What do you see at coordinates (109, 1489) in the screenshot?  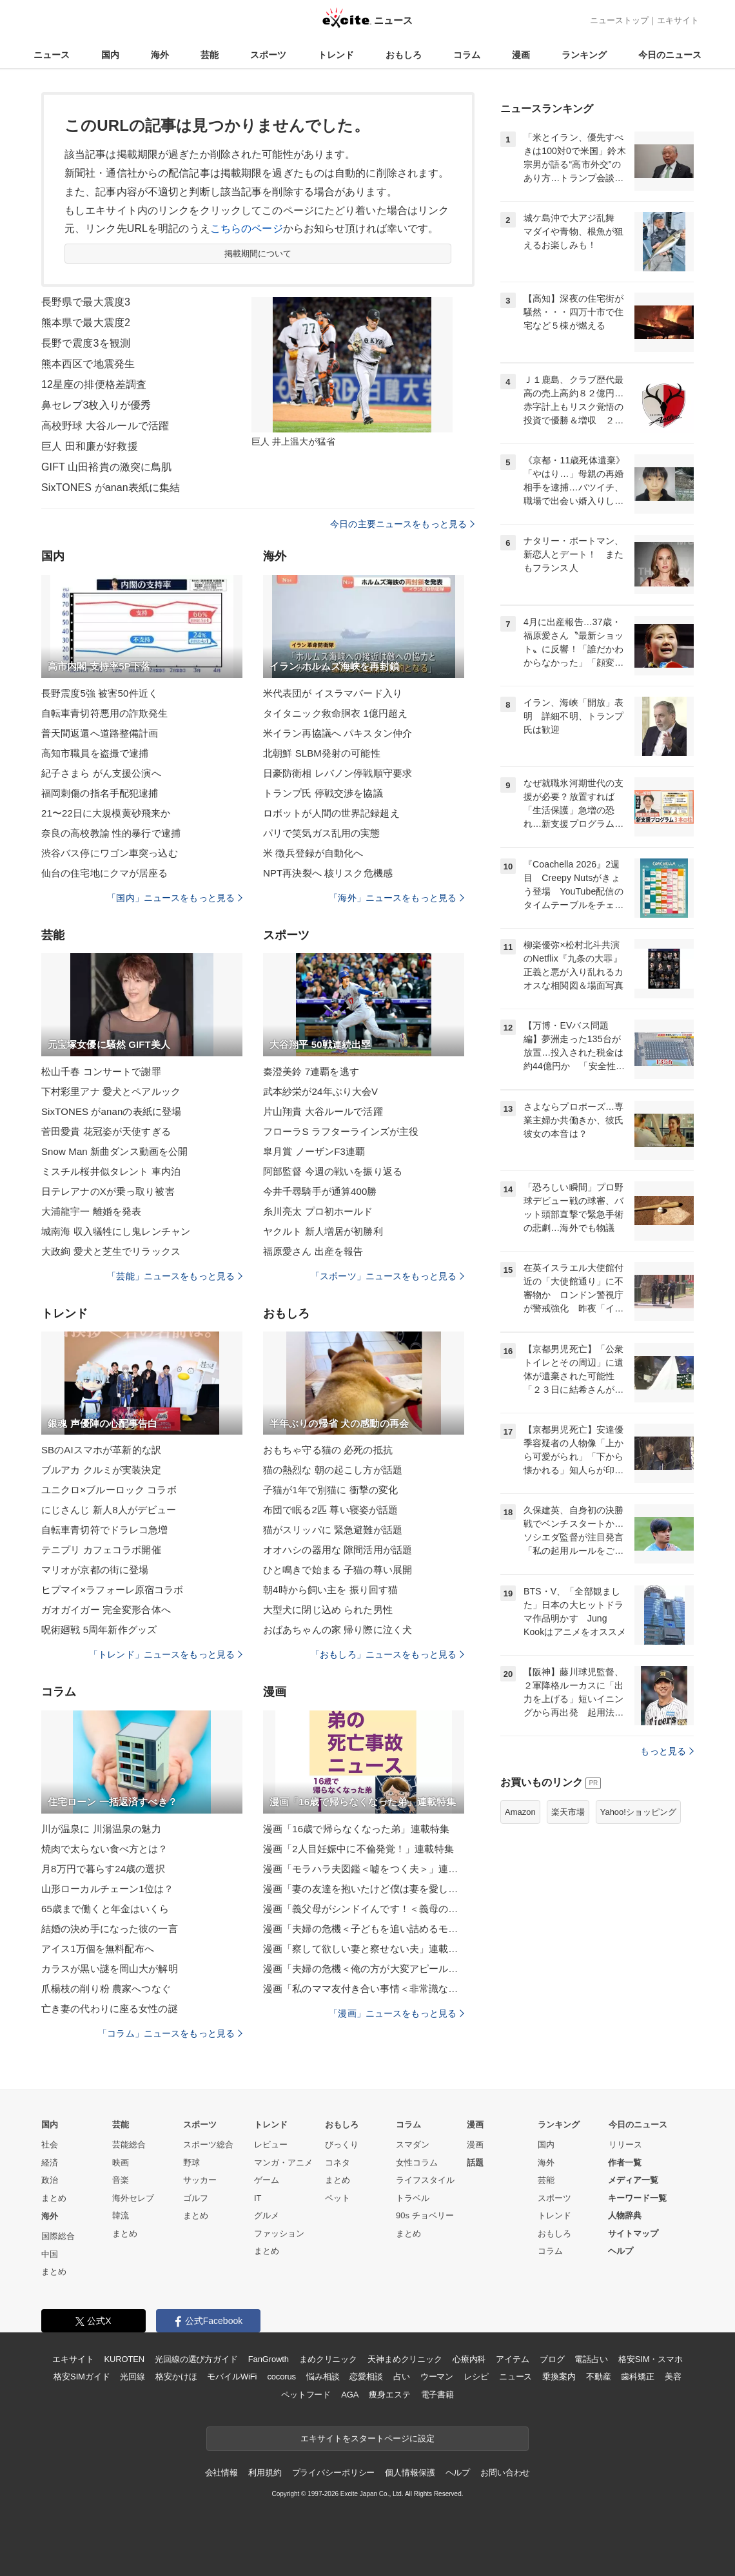 I see `ユニクロ×ブルーロック コラボ` at bounding box center [109, 1489].